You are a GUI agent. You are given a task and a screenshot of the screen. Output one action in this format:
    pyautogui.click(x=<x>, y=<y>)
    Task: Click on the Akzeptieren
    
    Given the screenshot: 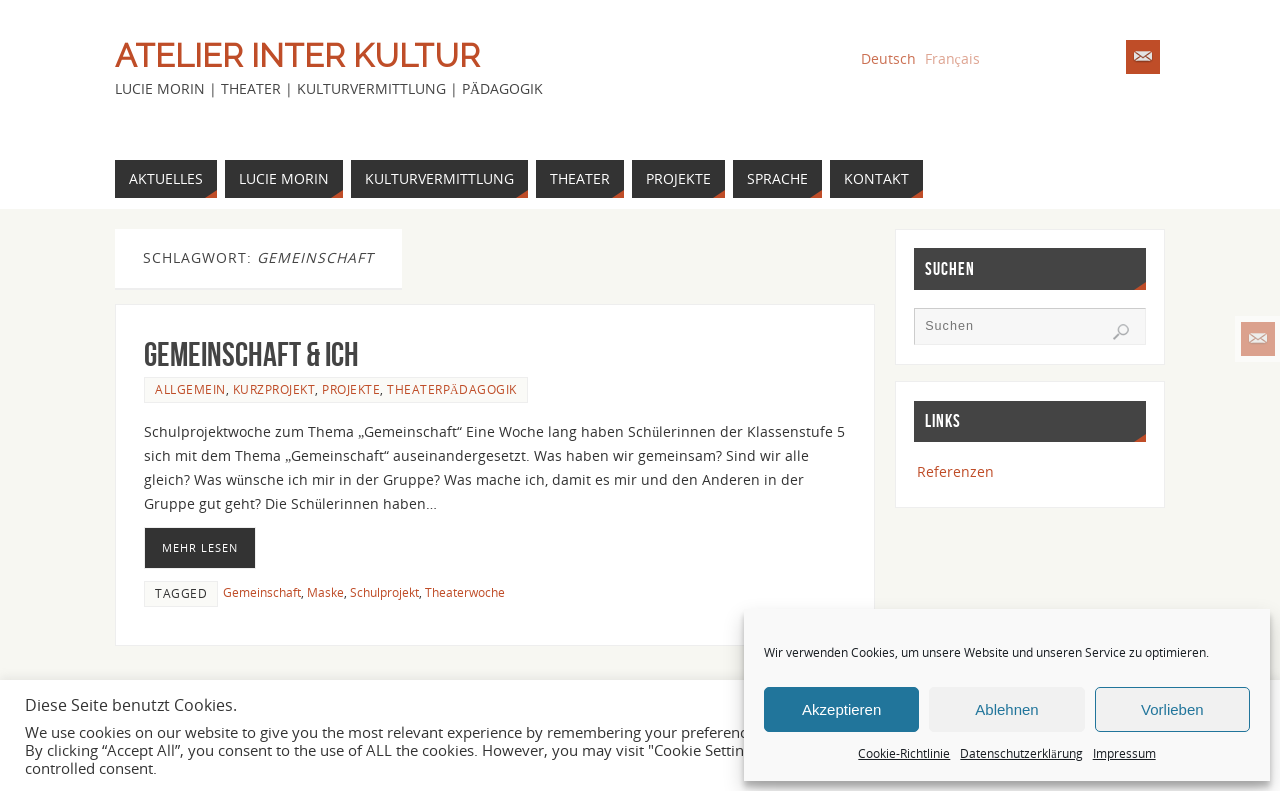 What is the action you would take?
    pyautogui.click(x=841, y=709)
    